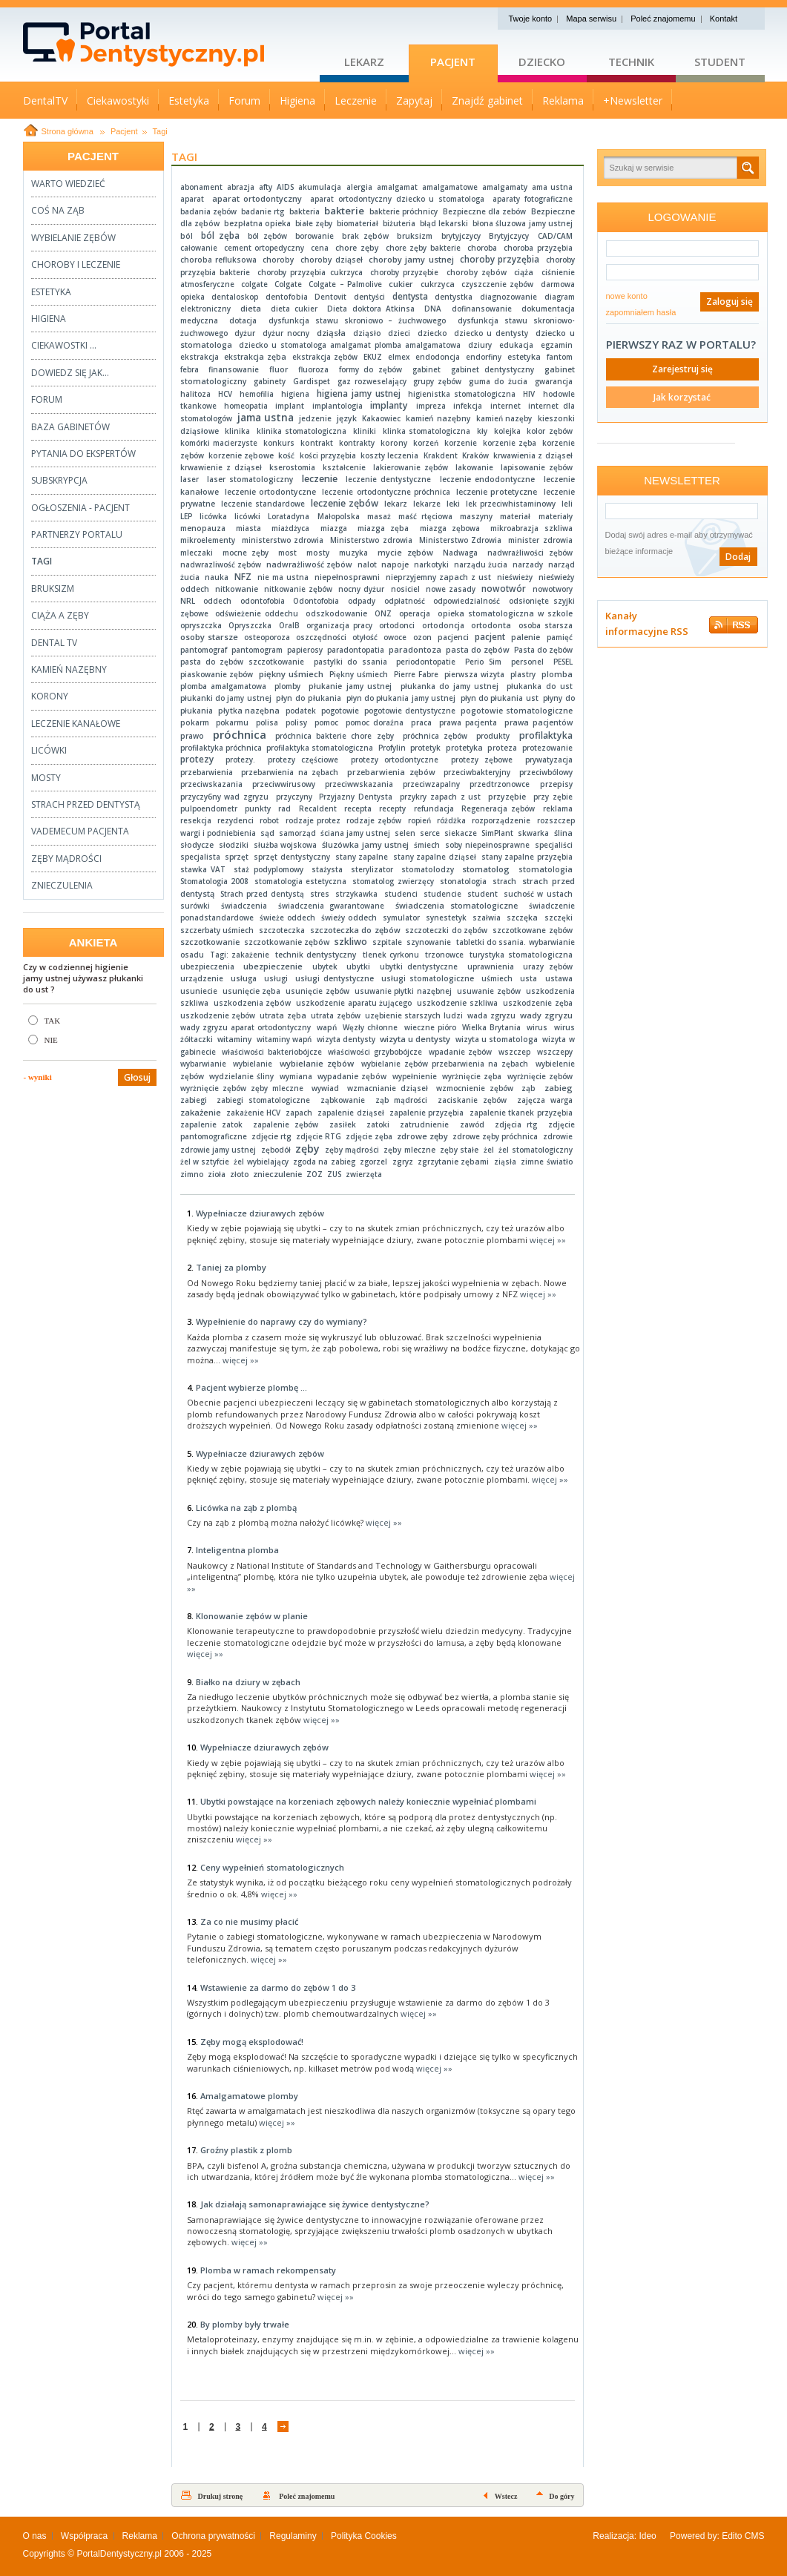  What do you see at coordinates (277, 1174) in the screenshot?
I see `znieczulenie` at bounding box center [277, 1174].